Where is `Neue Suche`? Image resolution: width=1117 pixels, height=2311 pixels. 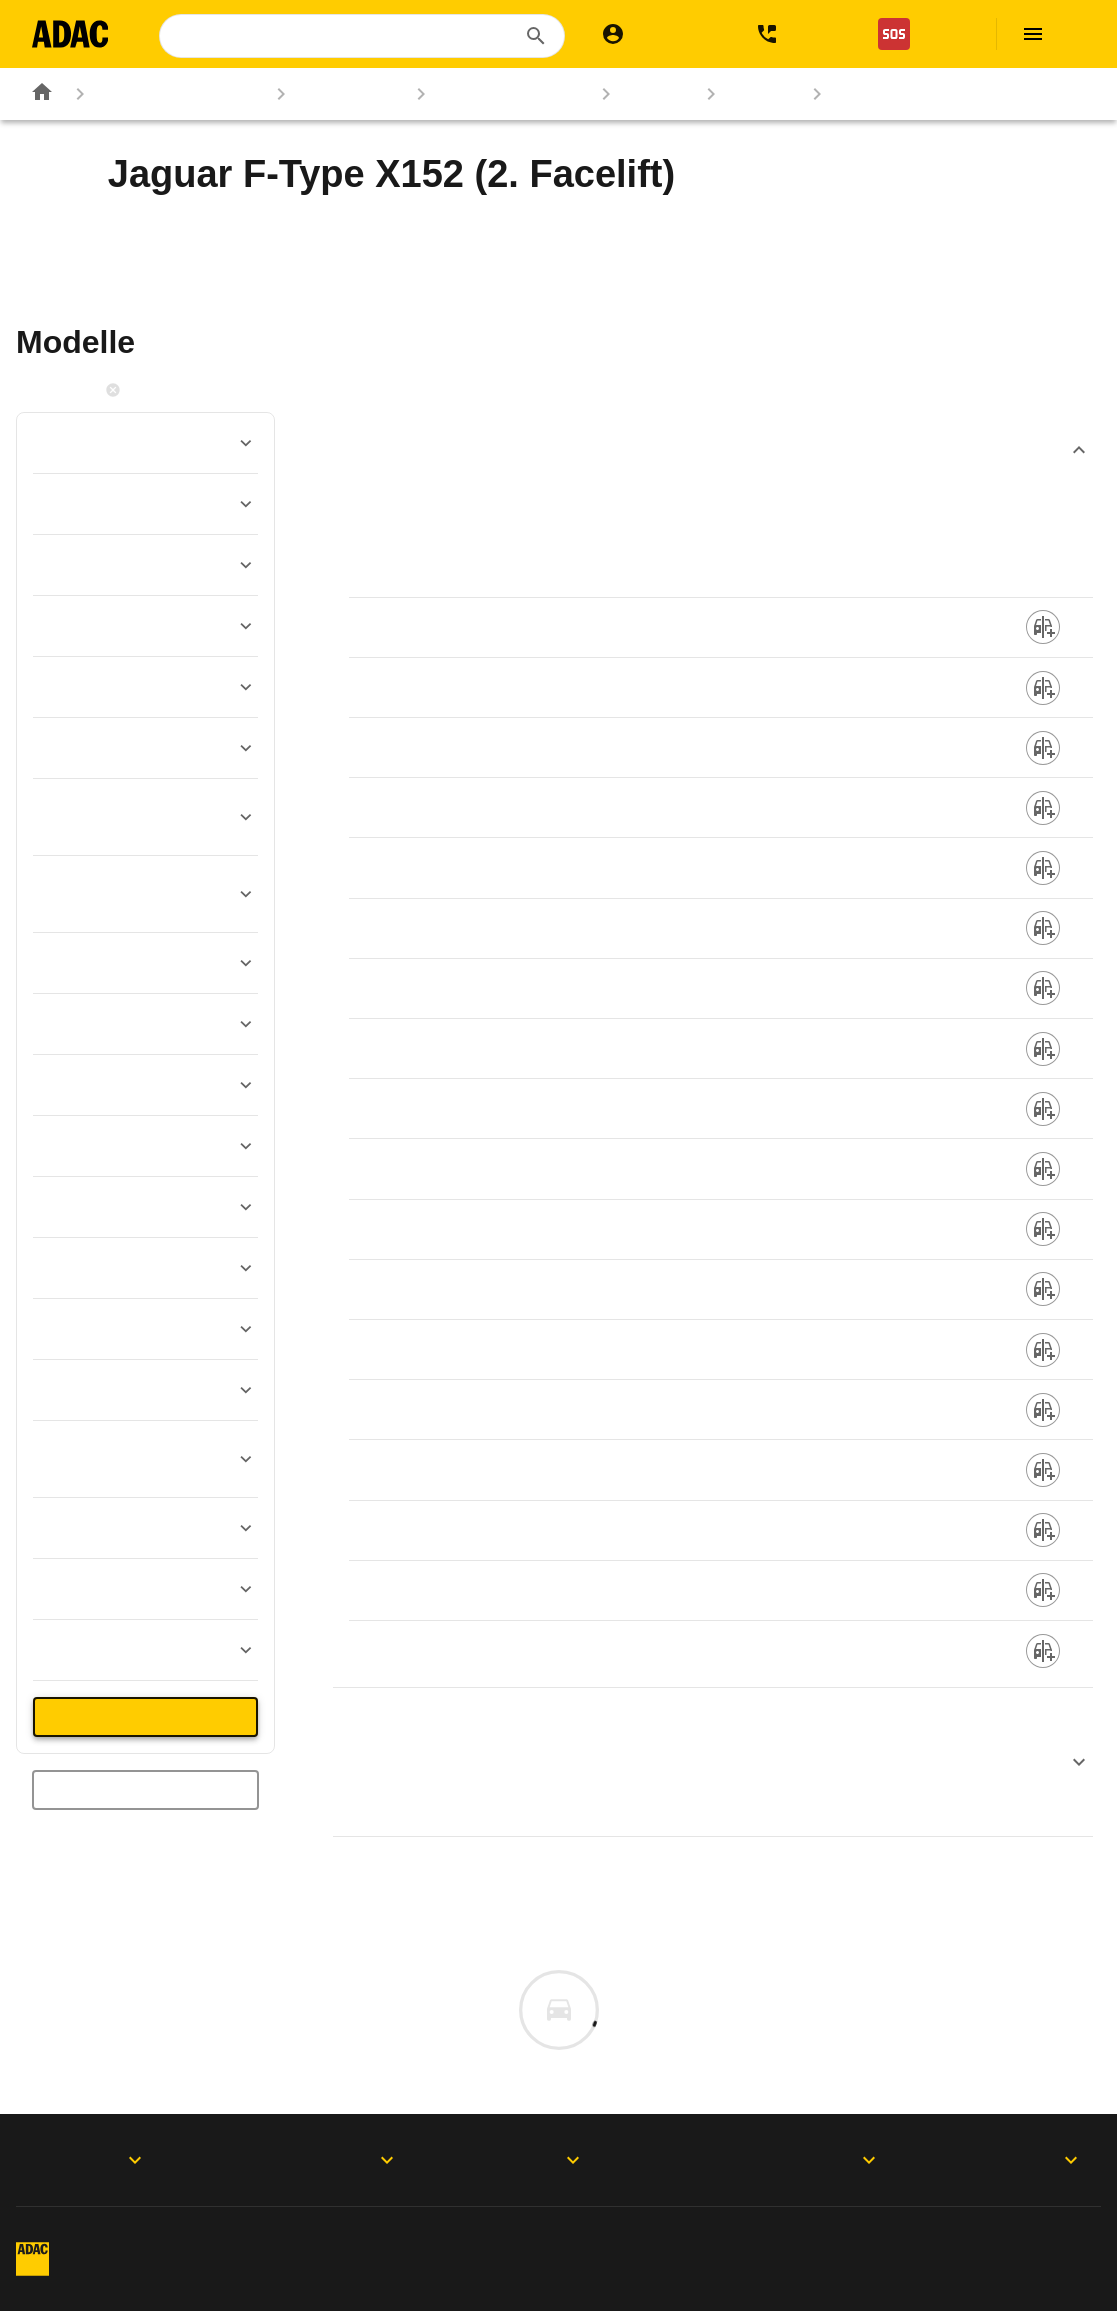 Neue Suche is located at coordinates (146, 1790).